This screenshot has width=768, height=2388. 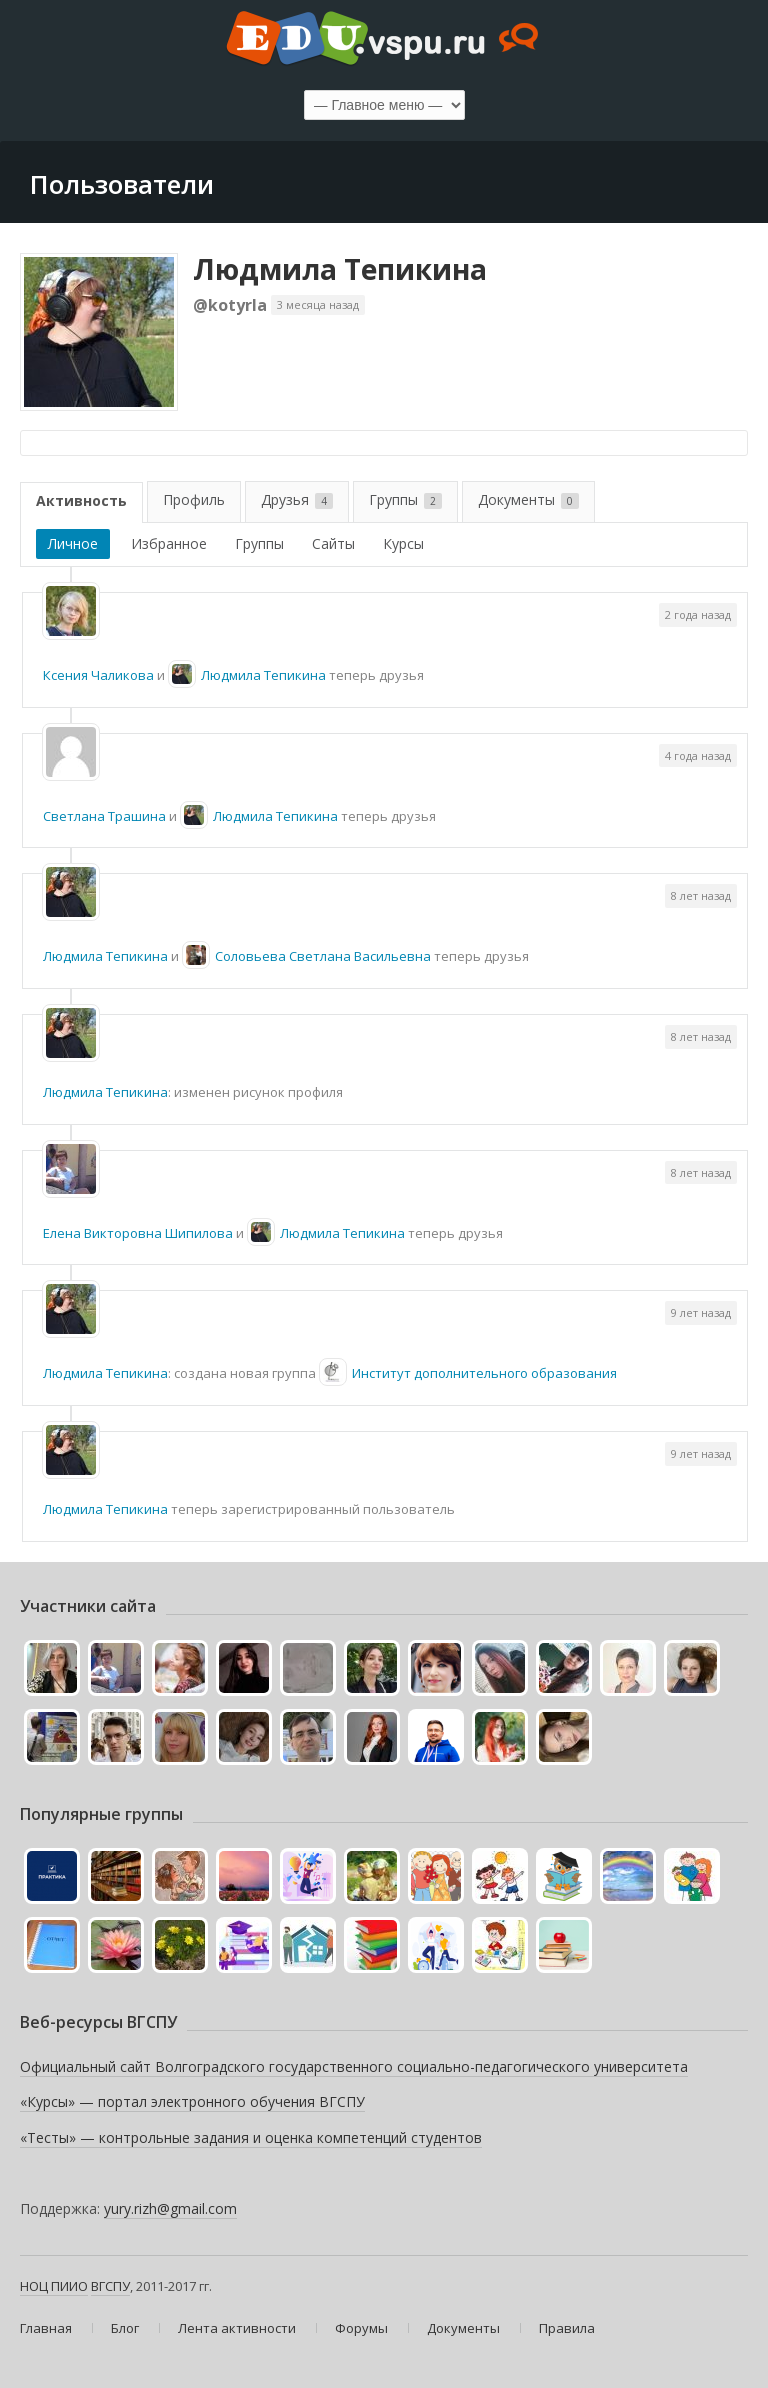 I want to click on Людмила Тепикина, so click(x=340, y=269).